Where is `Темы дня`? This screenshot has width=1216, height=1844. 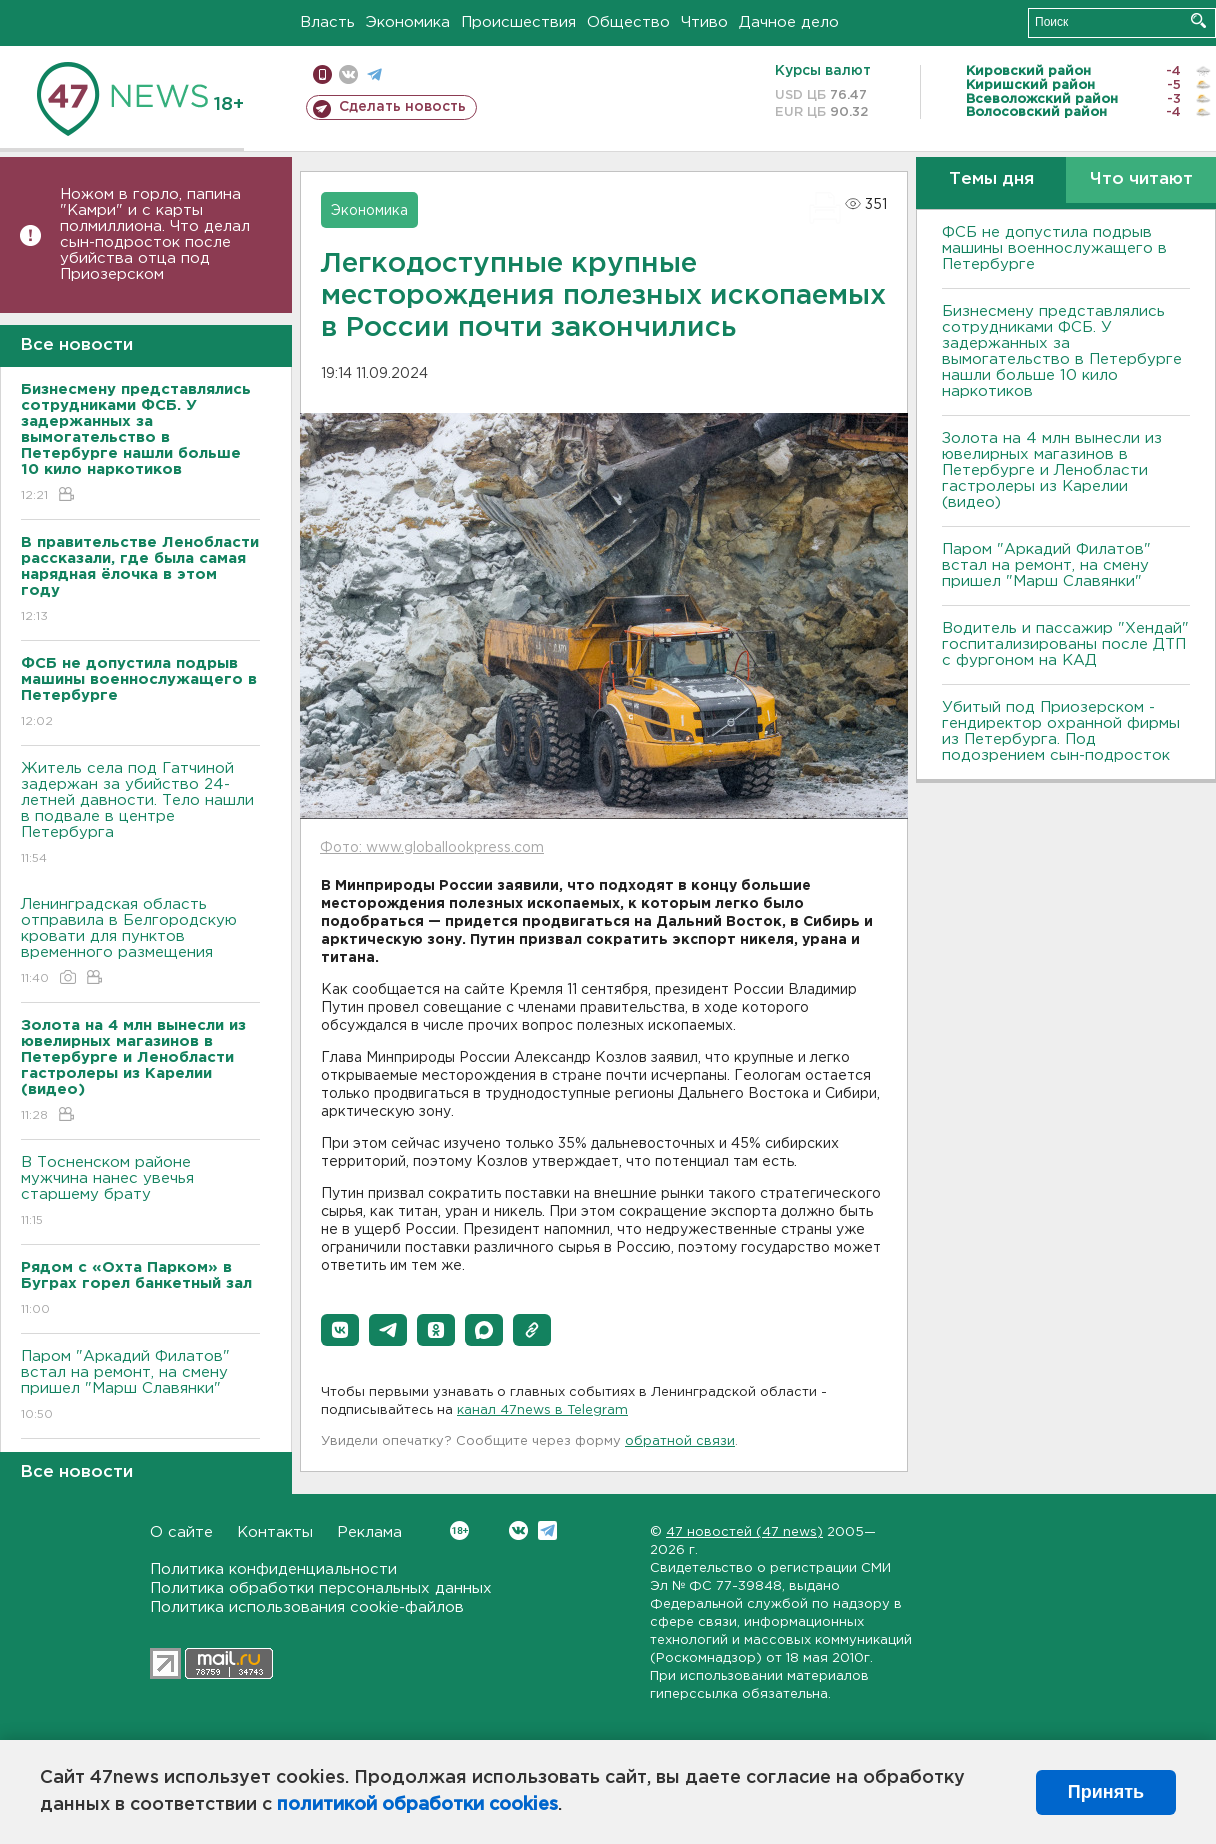
Темы дня is located at coordinates (991, 179).